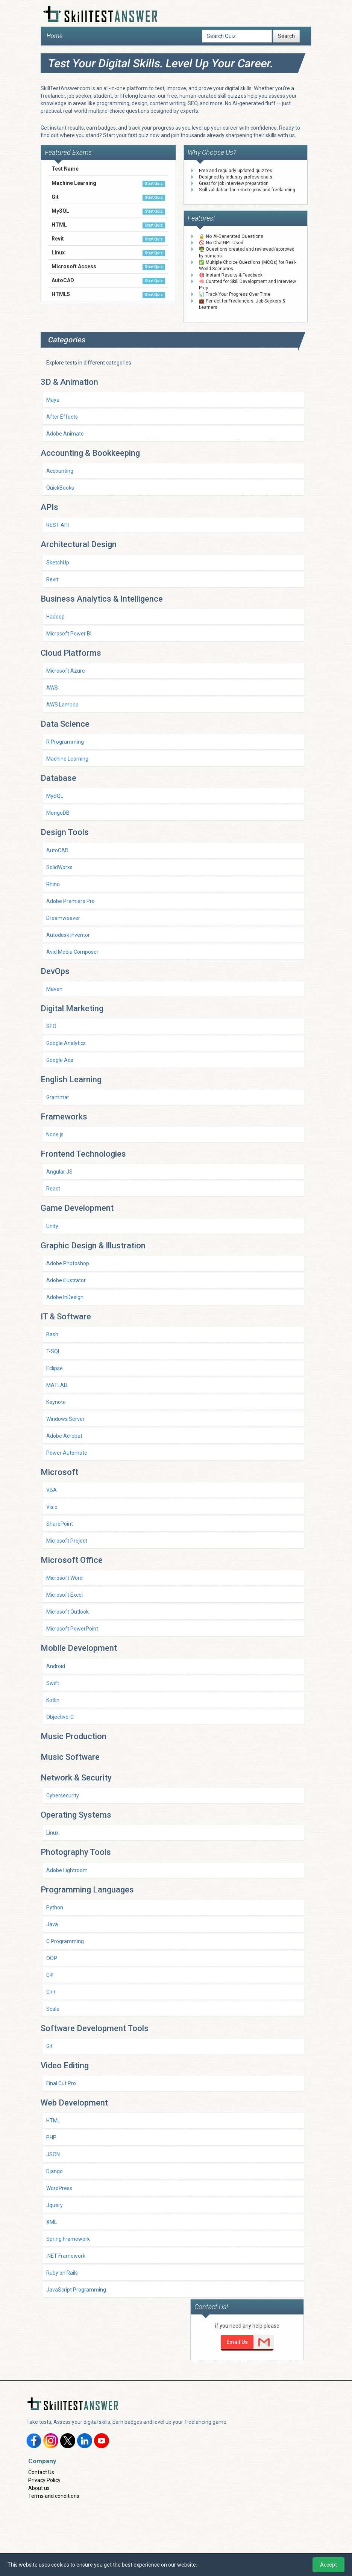 This screenshot has height=2576, width=352. Describe the element at coordinates (53, 2154) in the screenshot. I see `JSON` at that location.